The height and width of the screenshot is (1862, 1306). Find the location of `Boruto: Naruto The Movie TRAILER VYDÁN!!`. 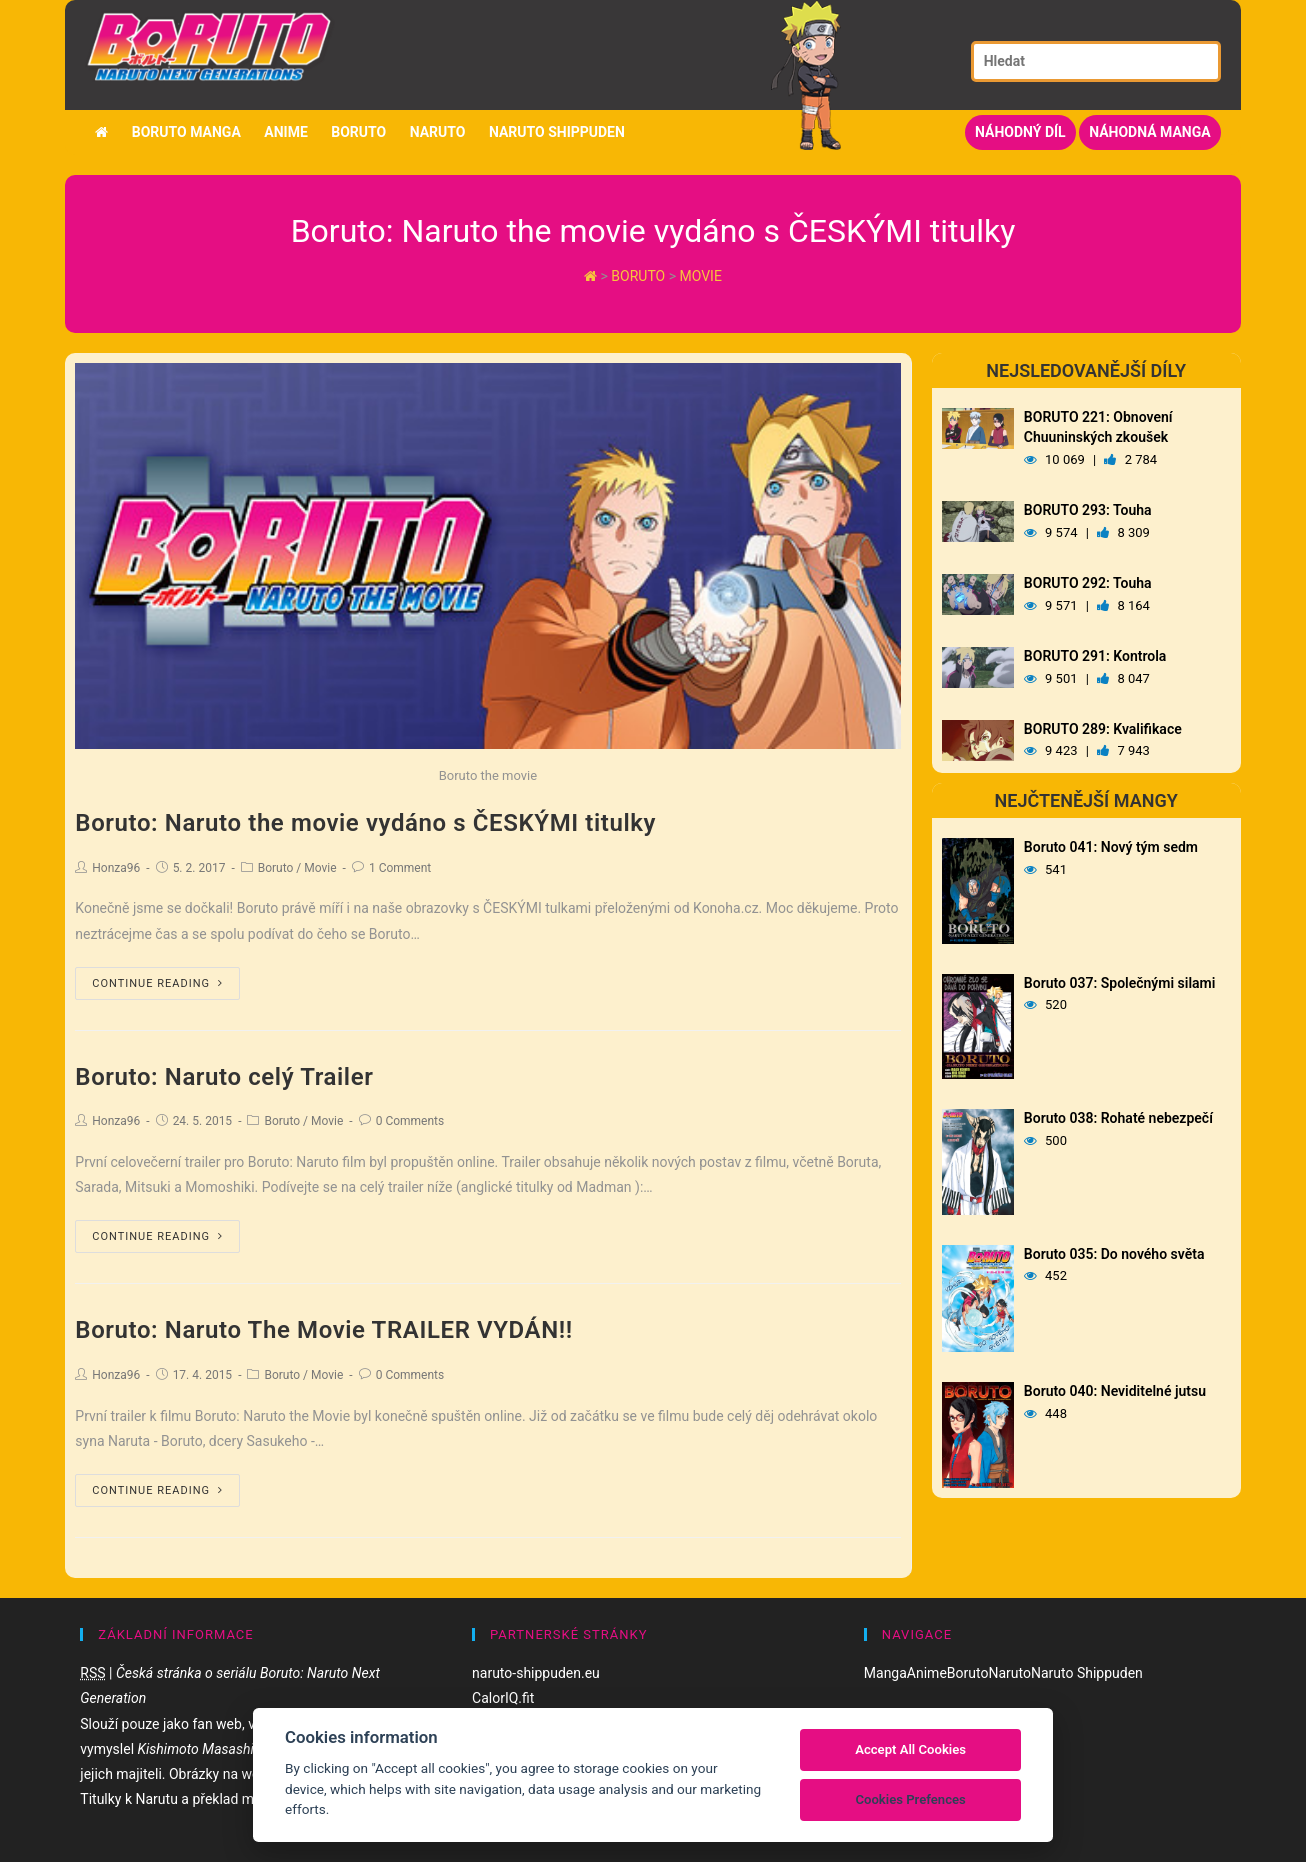

Boruto: Naruto The Movie TRAILER VYDÁN!! is located at coordinates (324, 1330).